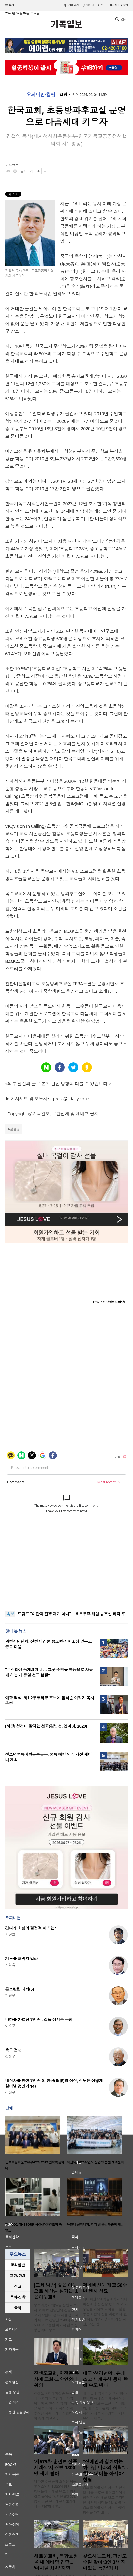 The width and height of the screenshot is (133, 2576). I want to click on 오피니언·칼럼, so click(40, 94).